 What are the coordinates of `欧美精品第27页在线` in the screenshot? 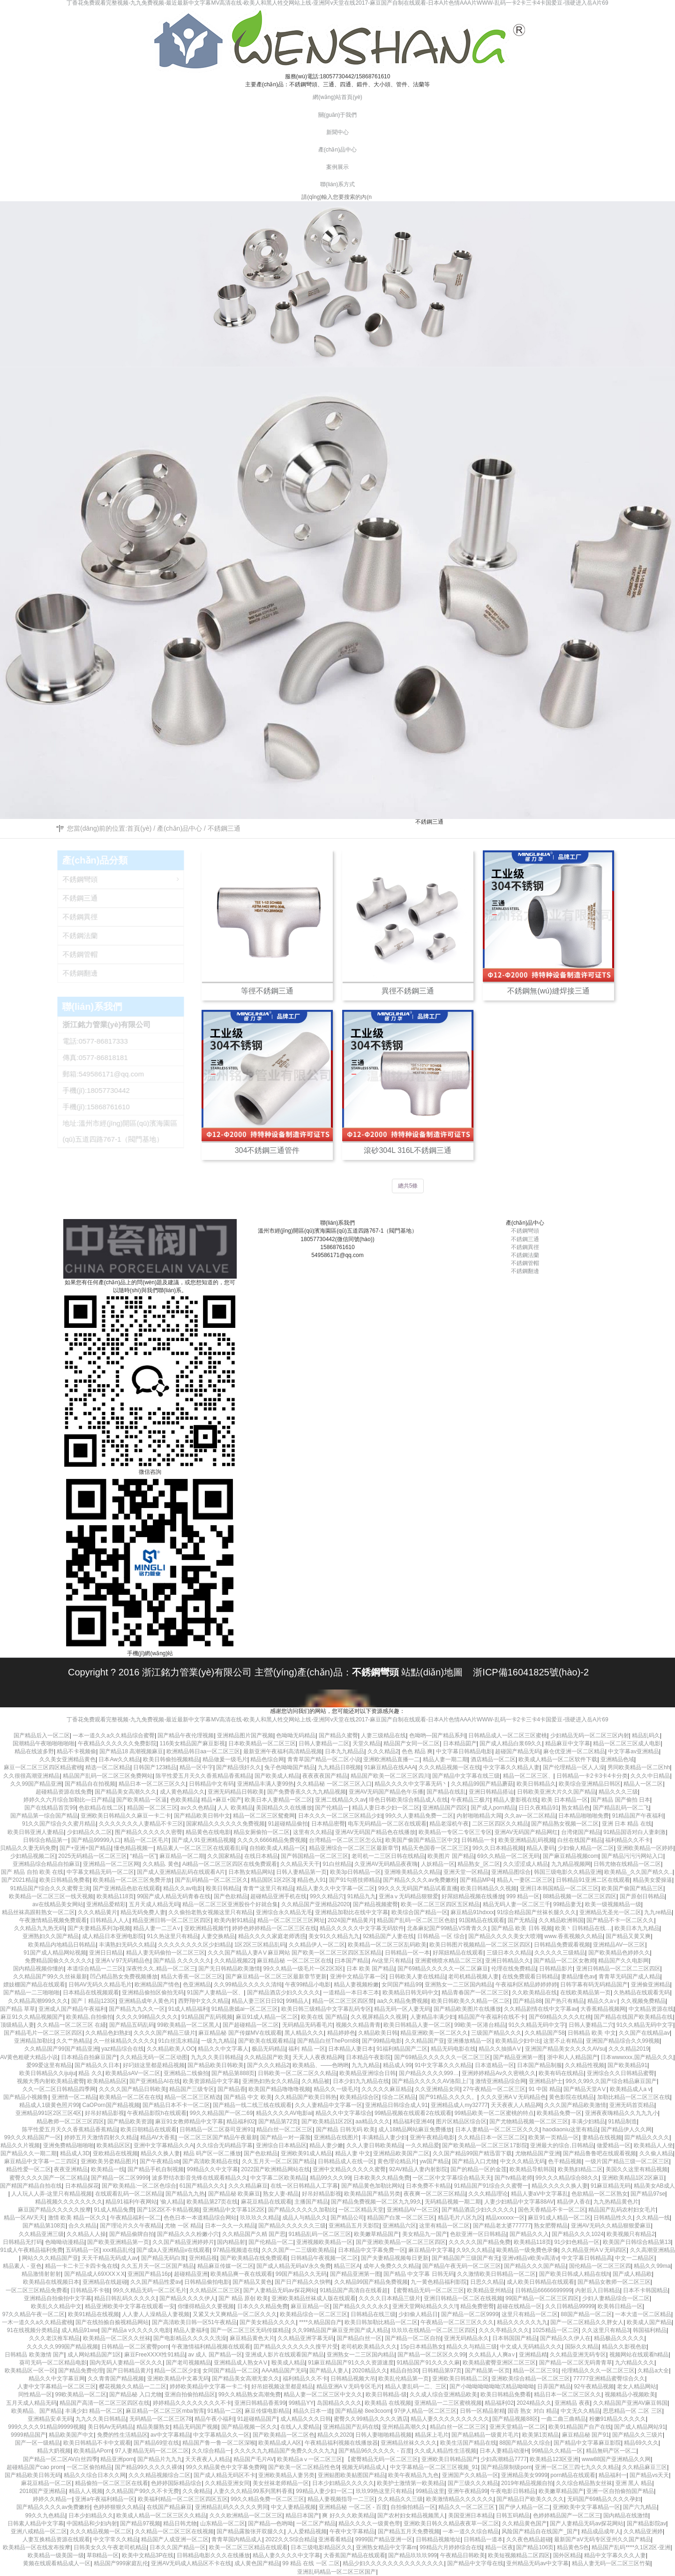 It's located at (212, 2201).